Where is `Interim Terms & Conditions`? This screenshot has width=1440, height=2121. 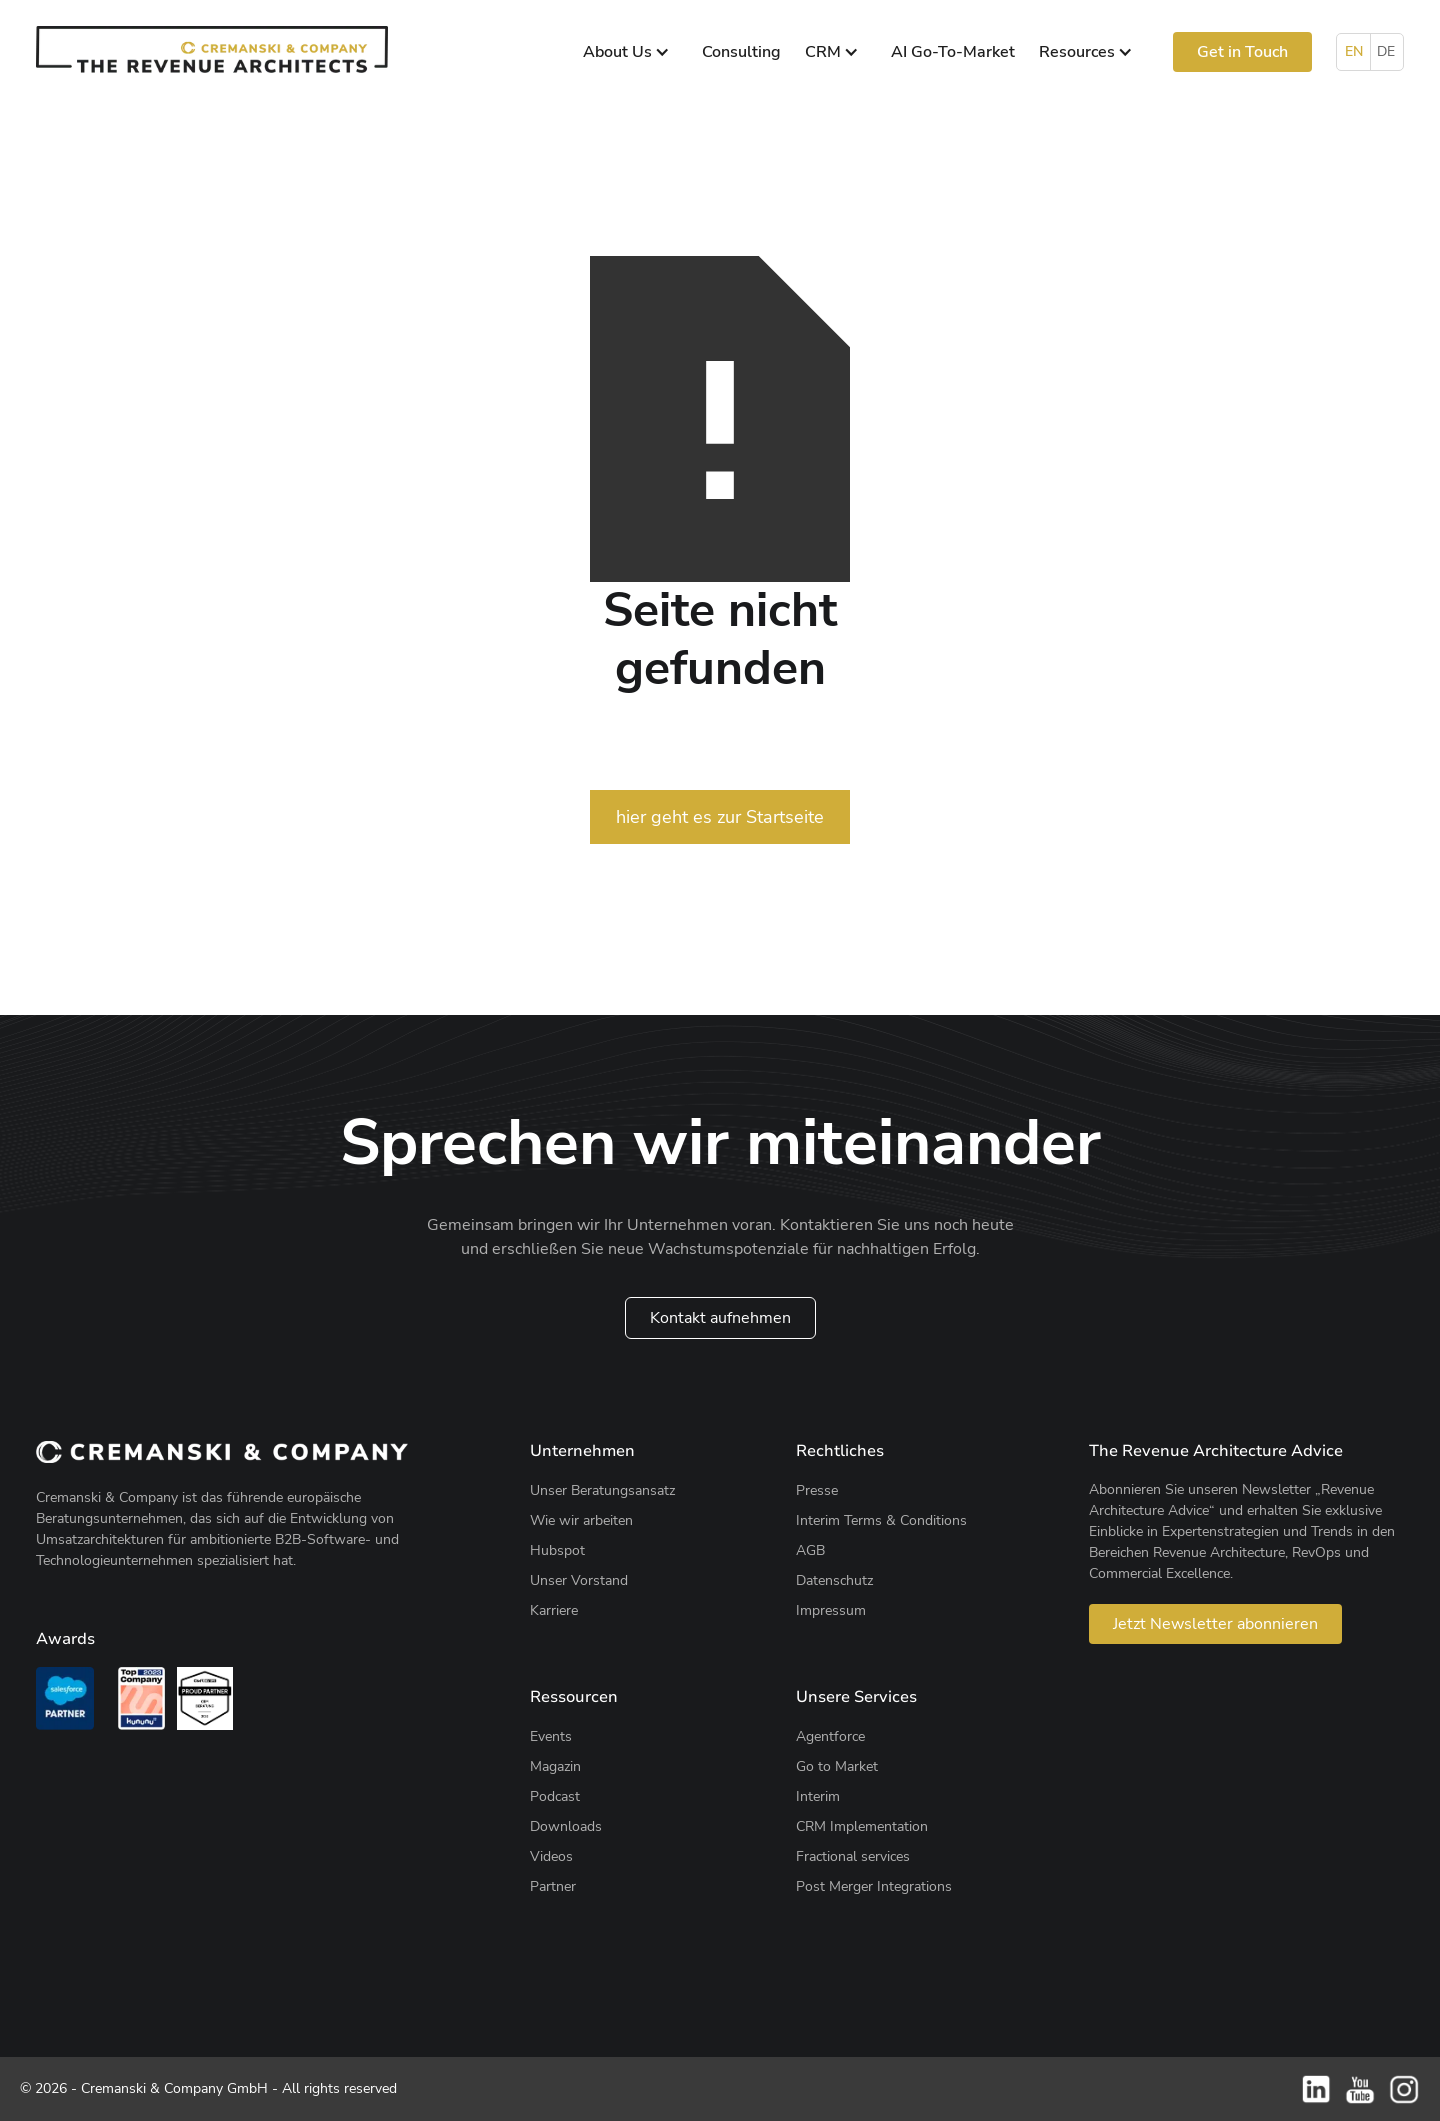
Interim Terms & Conditions is located at coordinates (881, 1520).